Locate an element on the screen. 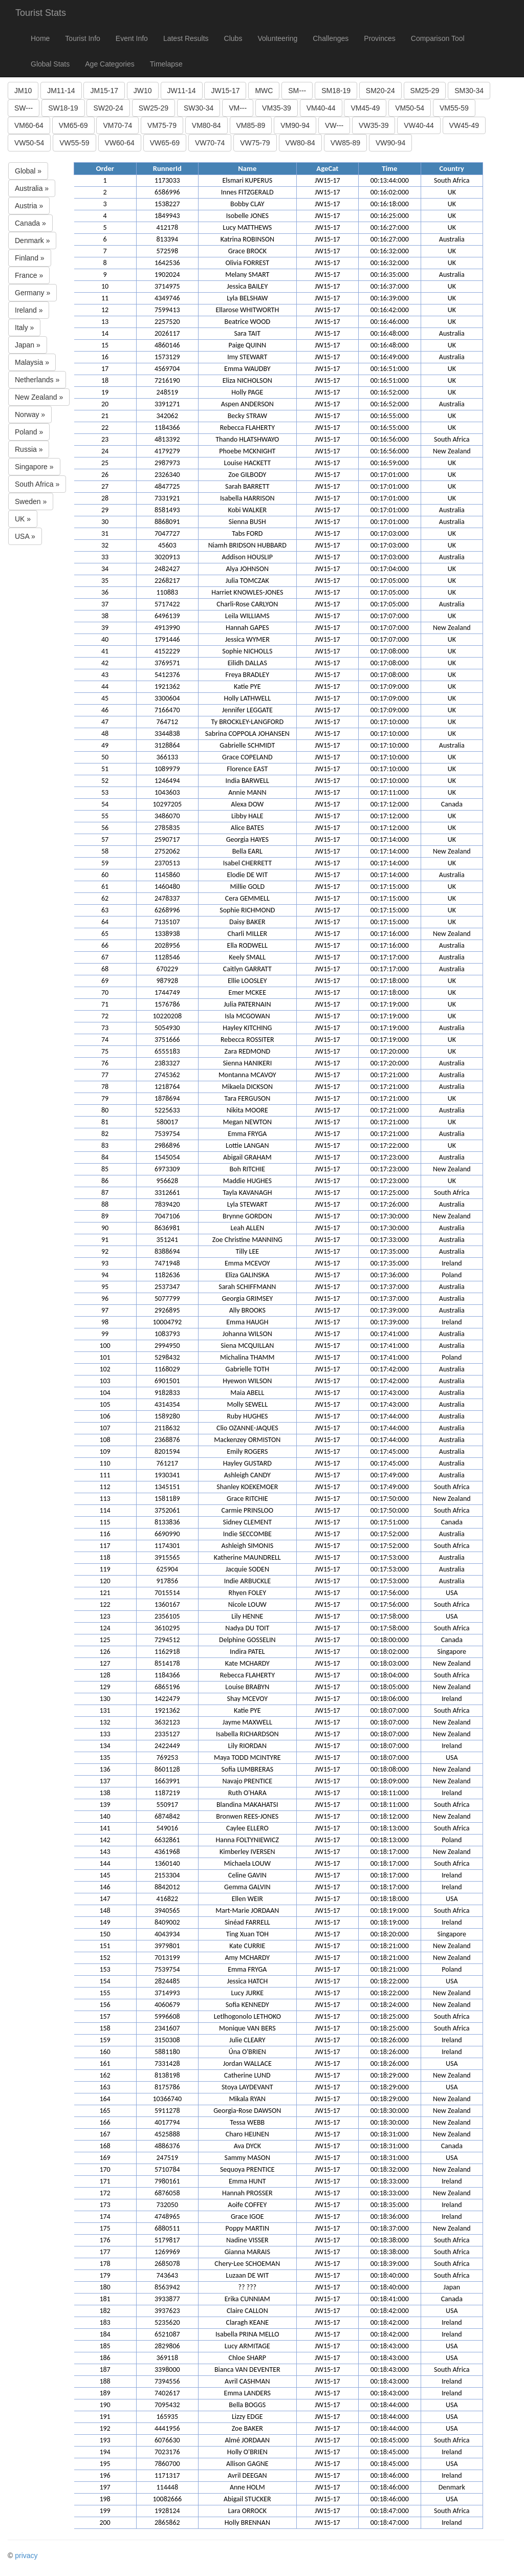  00:17:23:000 is located at coordinates (389, 1157).